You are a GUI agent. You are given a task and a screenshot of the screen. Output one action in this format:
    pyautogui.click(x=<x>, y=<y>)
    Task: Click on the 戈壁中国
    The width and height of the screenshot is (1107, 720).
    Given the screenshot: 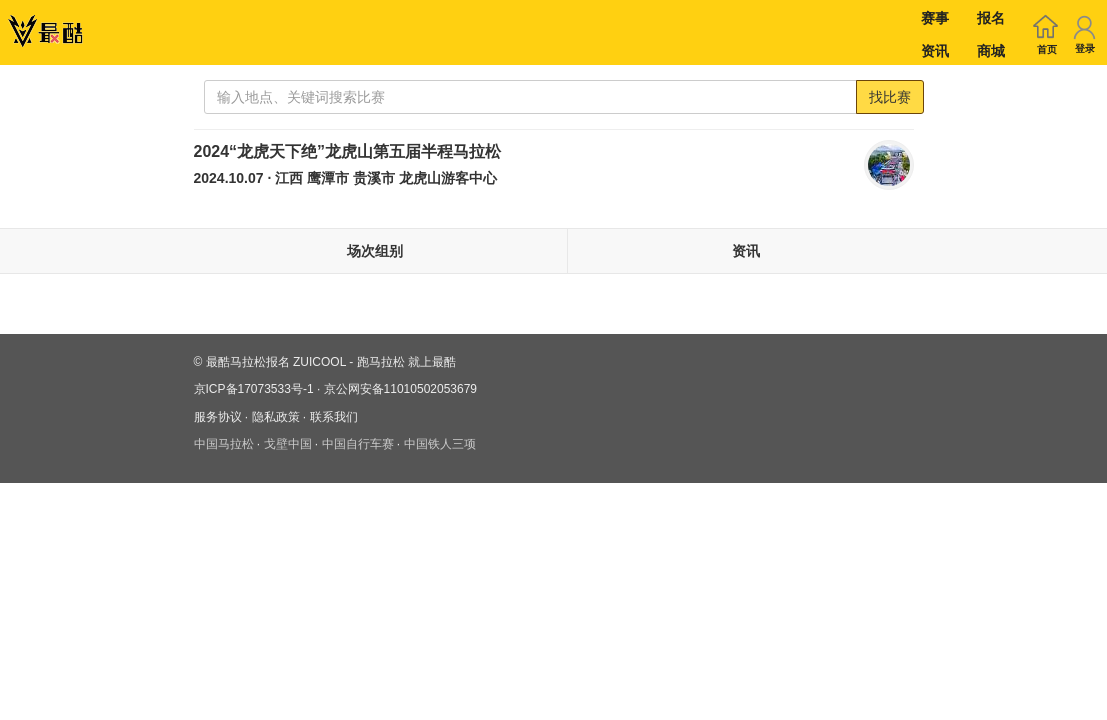 What is the action you would take?
    pyautogui.click(x=288, y=444)
    